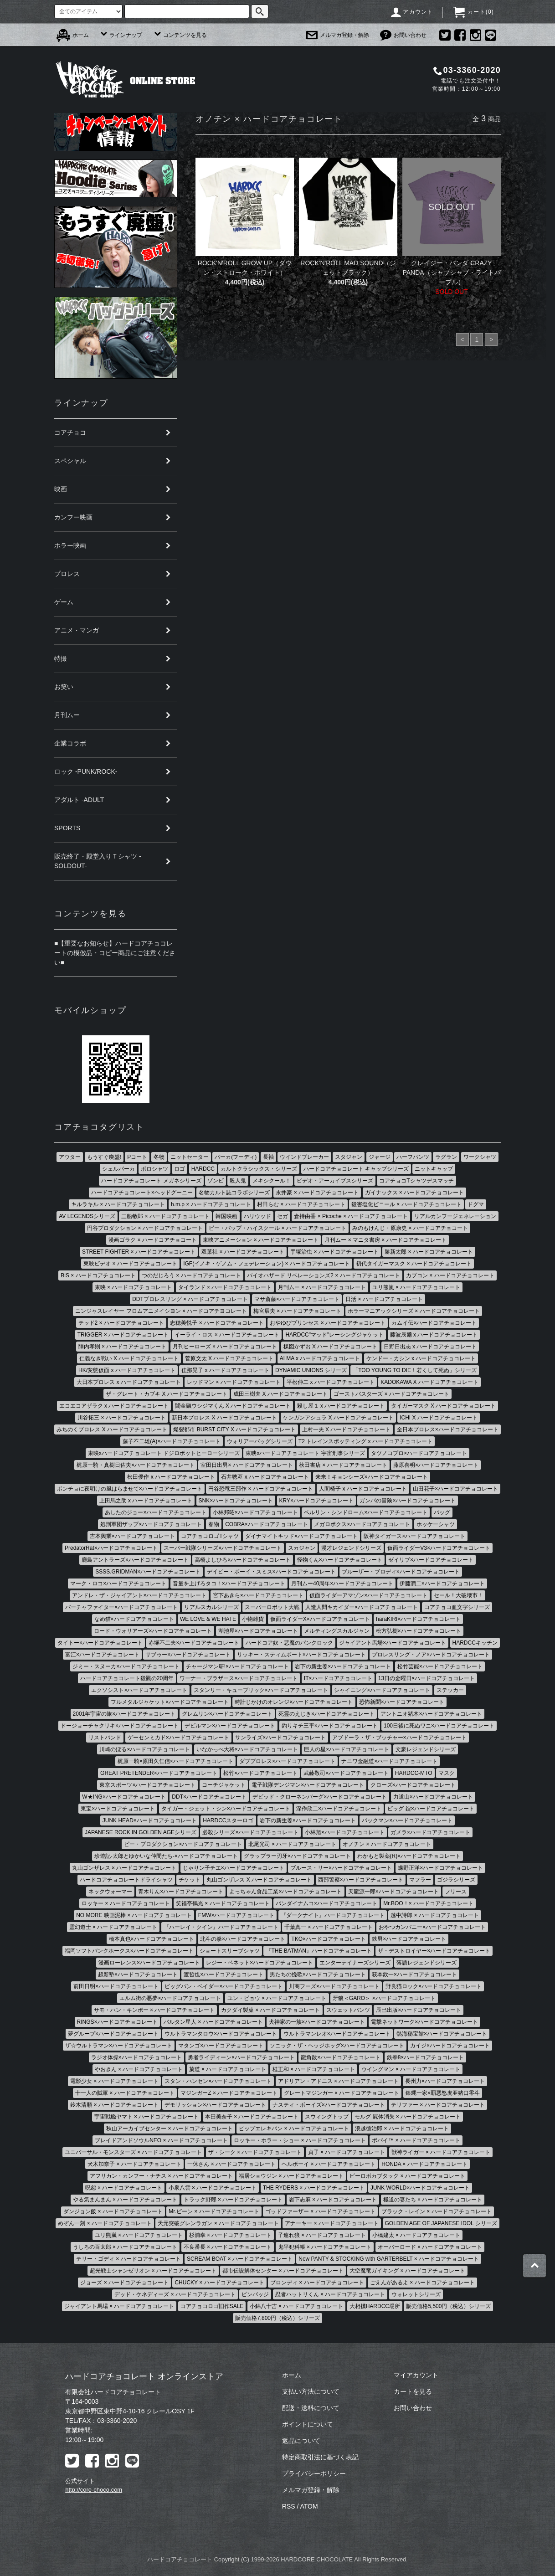 This screenshot has height=2576, width=555. What do you see at coordinates (209, 1797) in the screenshot?
I see `DDT×ハードコアチョコレート` at bounding box center [209, 1797].